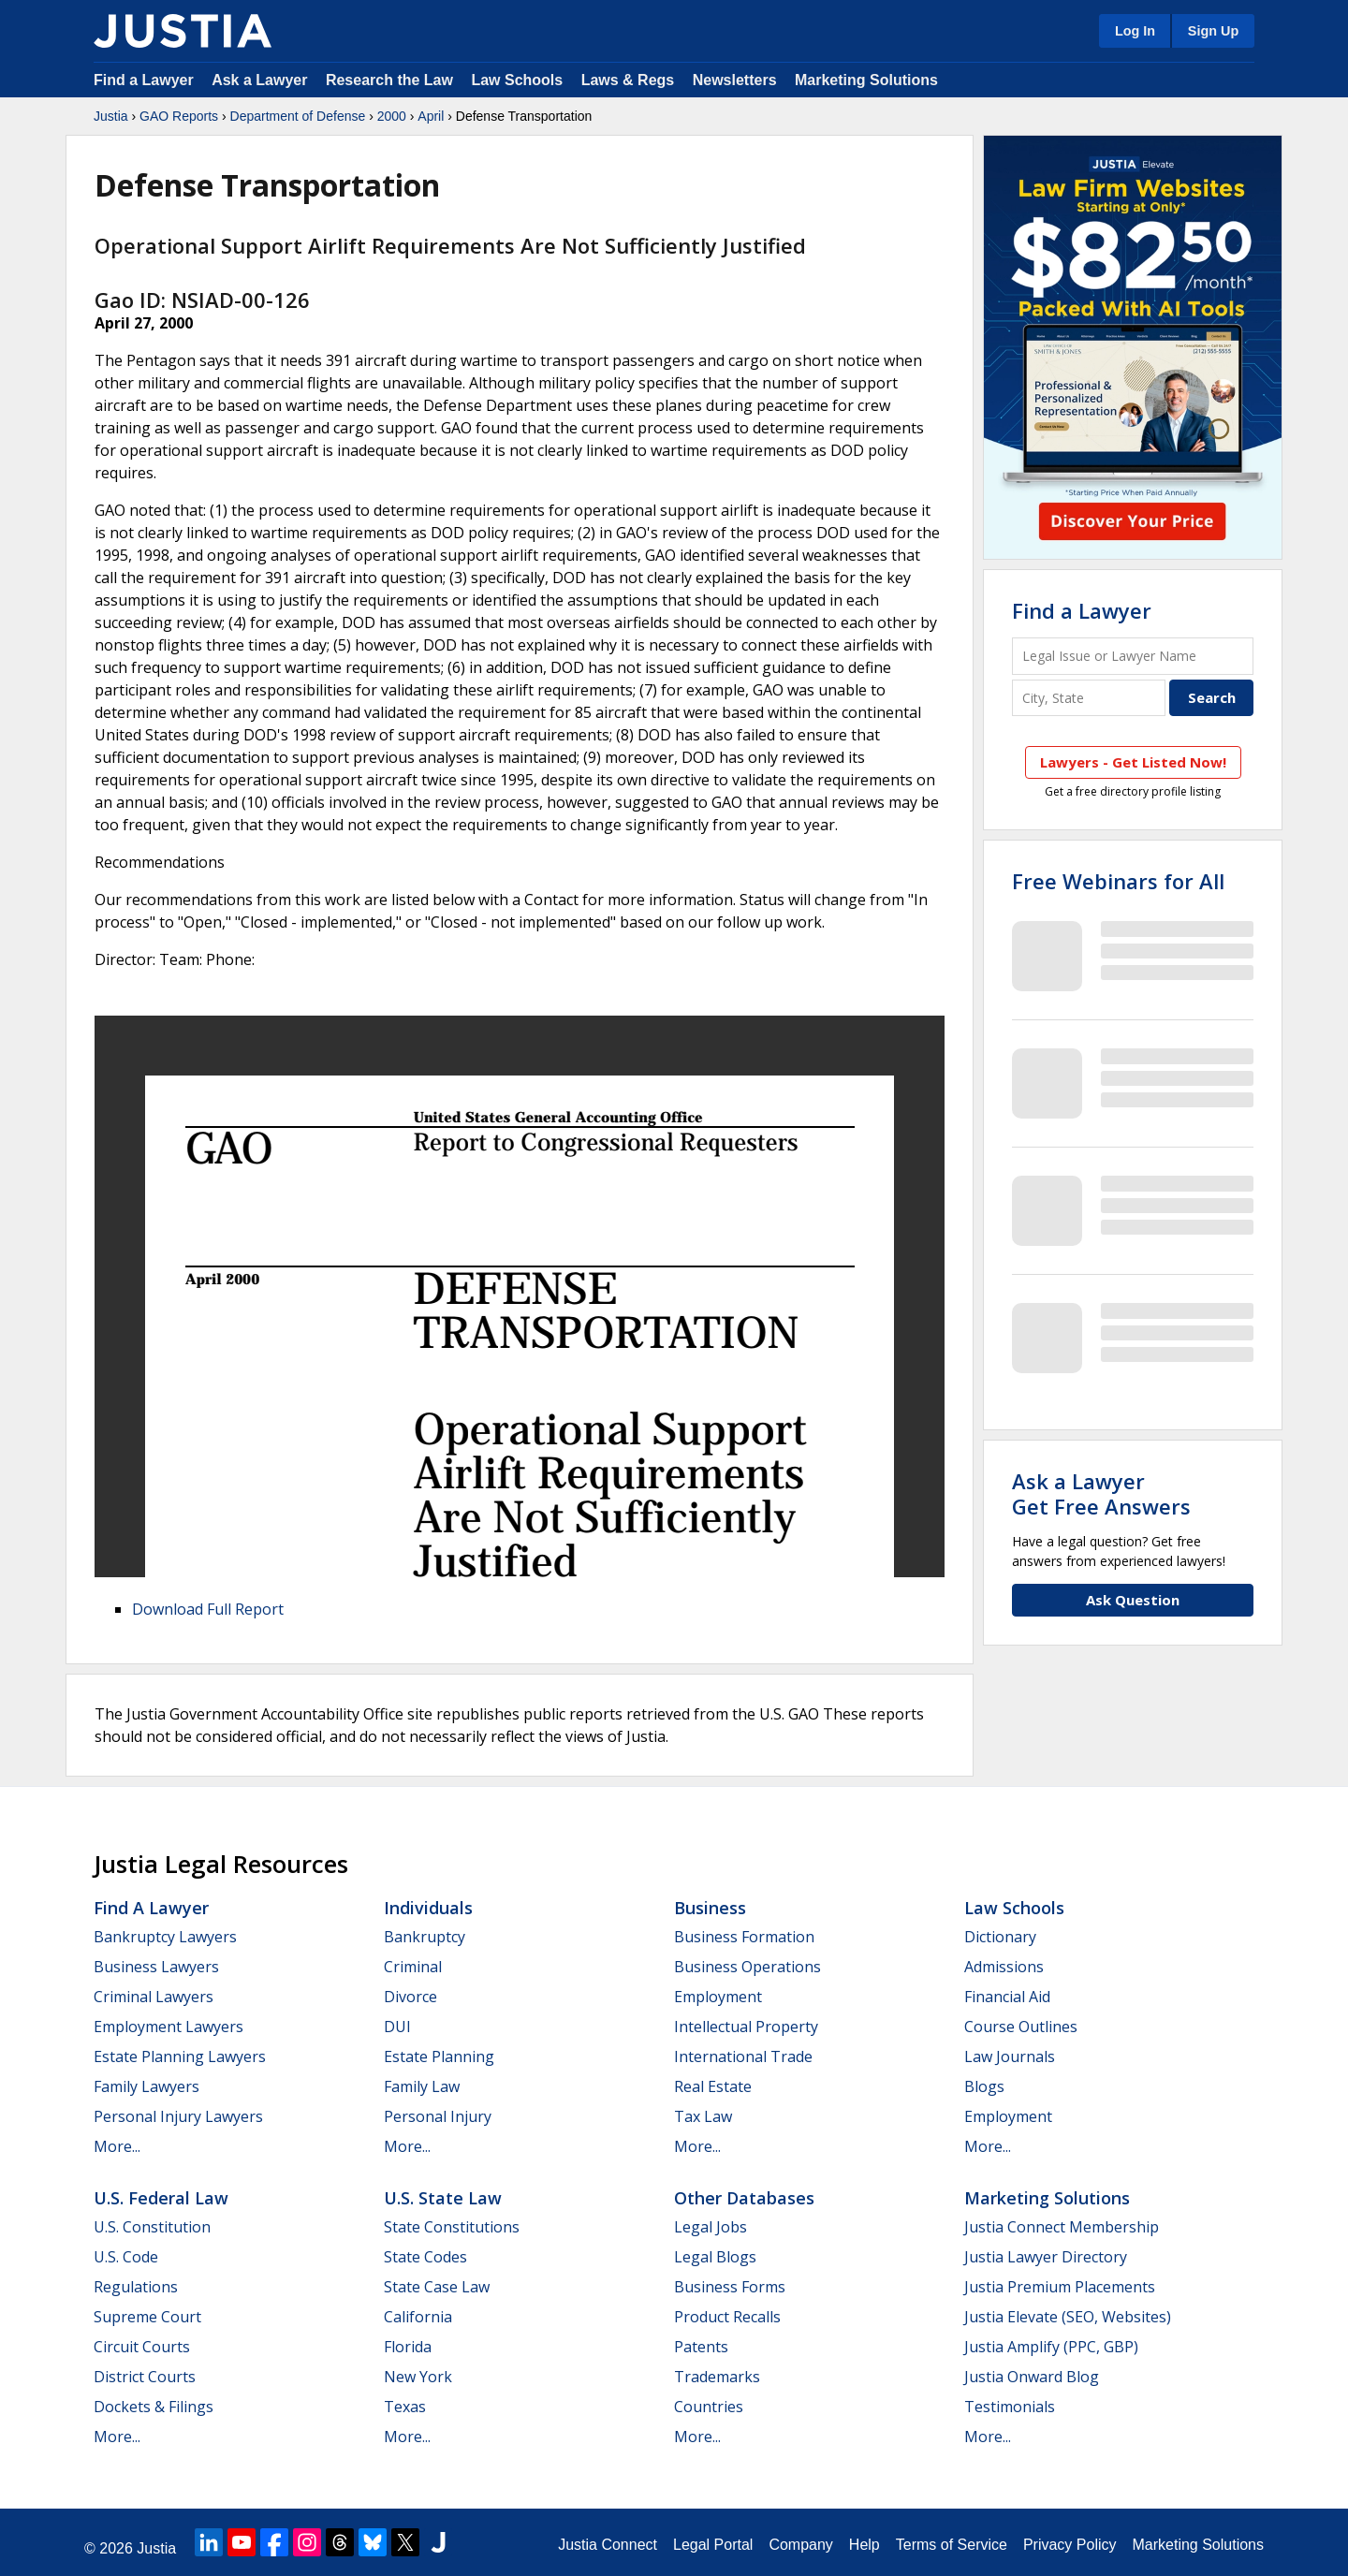 This screenshot has width=1348, height=2576. Describe the element at coordinates (1118, 881) in the screenshot. I see `Free Webinars for All` at that location.